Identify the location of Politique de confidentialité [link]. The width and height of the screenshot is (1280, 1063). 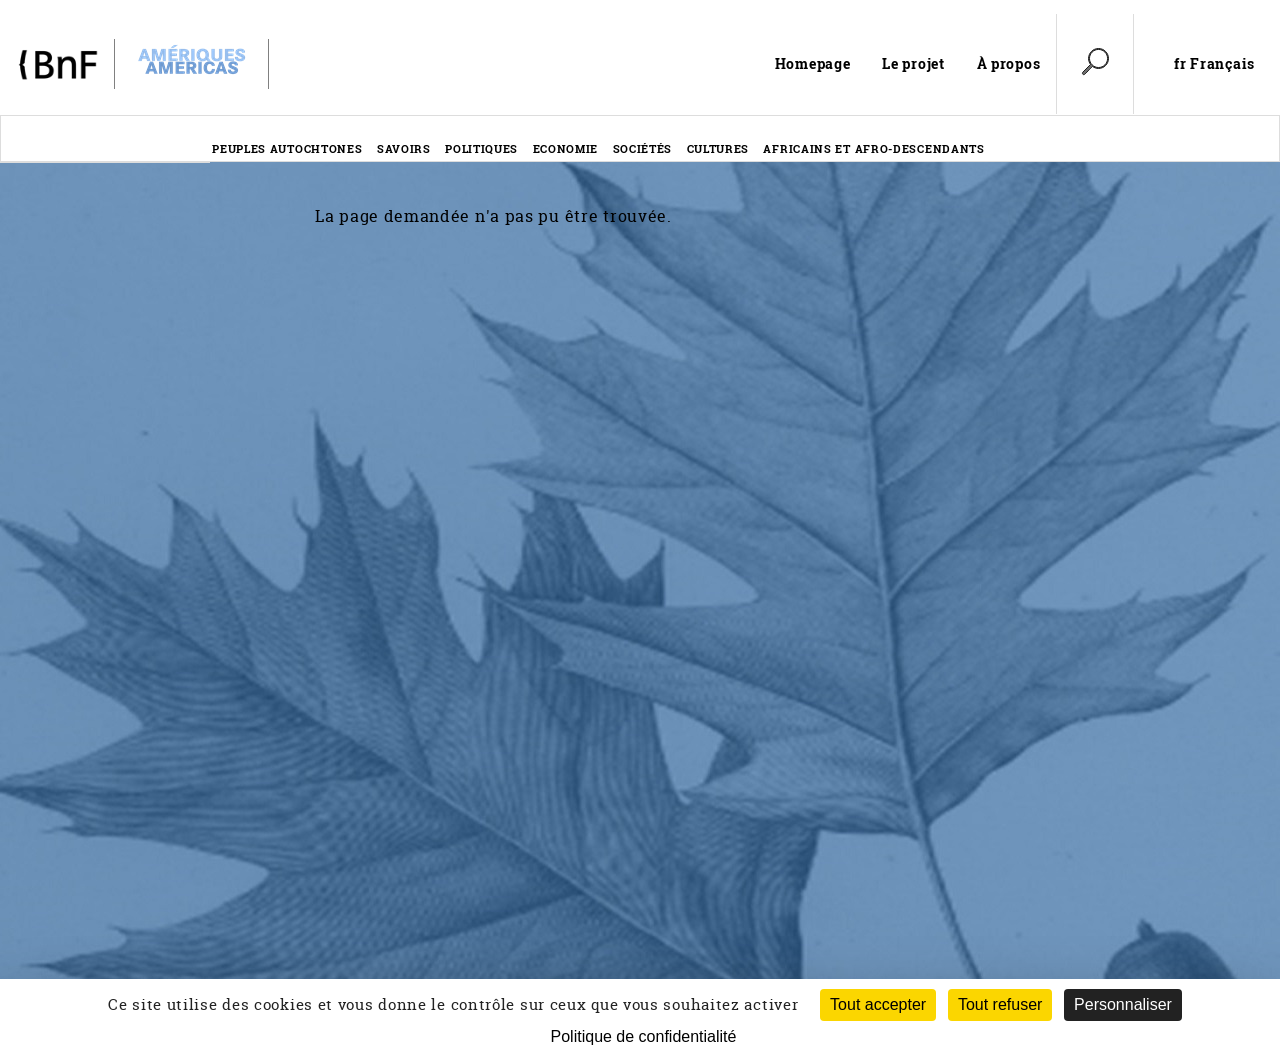
(644, 1036).